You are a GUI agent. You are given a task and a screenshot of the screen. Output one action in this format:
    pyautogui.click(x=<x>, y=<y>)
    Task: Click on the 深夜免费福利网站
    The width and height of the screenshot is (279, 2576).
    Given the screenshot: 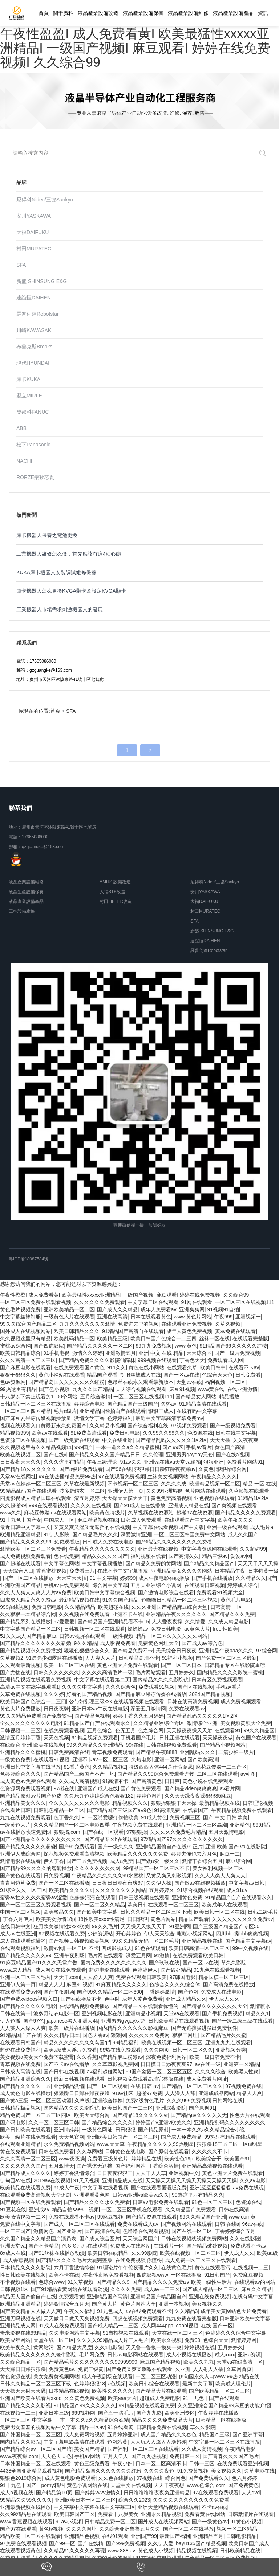 What is the action you would take?
    pyautogui.click(x=166, y=2057)
    